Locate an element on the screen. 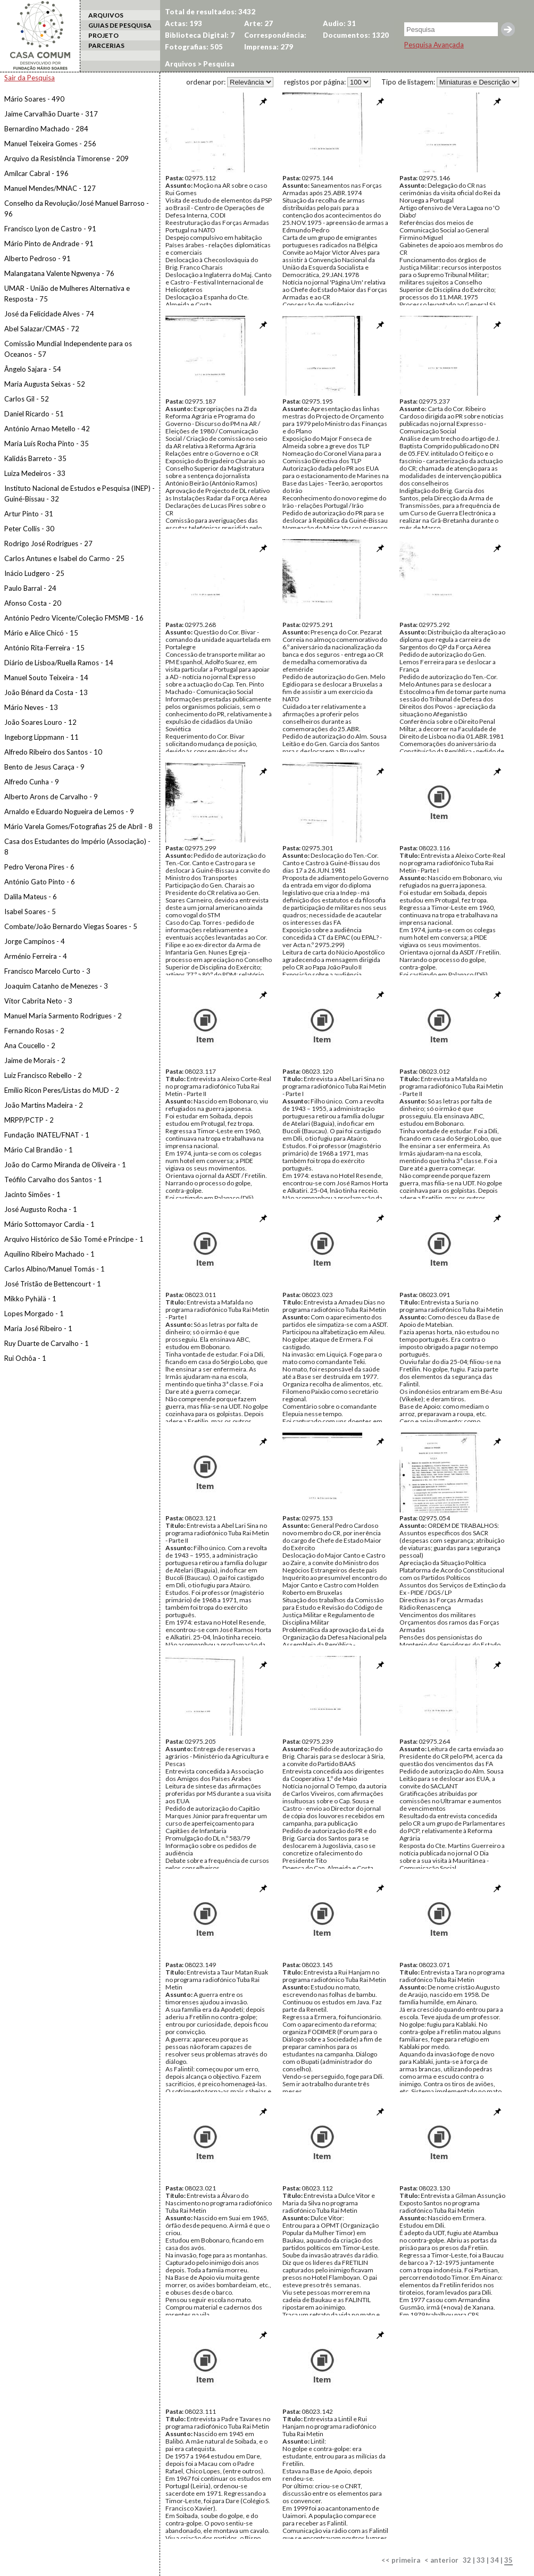 This screenshot has height=2576, width=534. José Tristão de Bettencourt - 1 is located at coordinates (52, 1283).